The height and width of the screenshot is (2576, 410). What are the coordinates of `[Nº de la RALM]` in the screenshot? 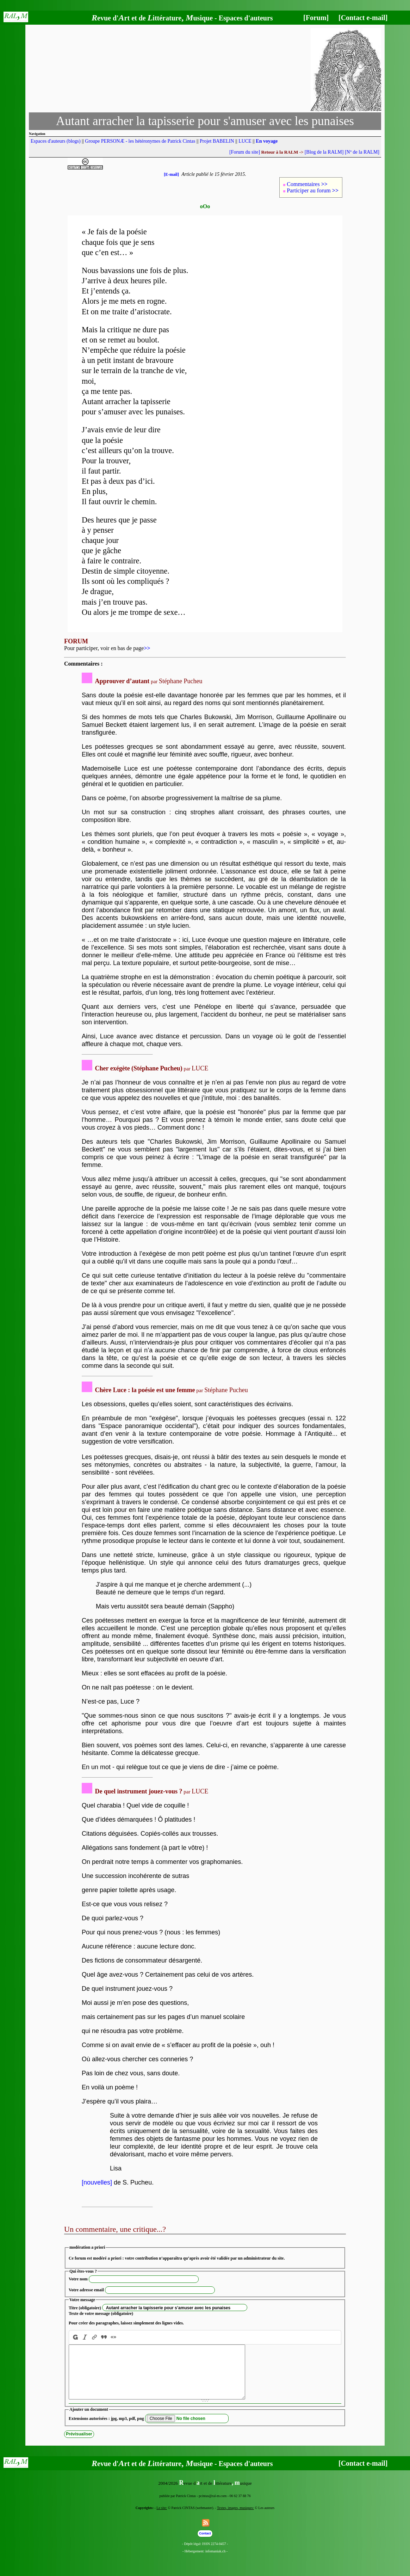 It's located at (362, 152).